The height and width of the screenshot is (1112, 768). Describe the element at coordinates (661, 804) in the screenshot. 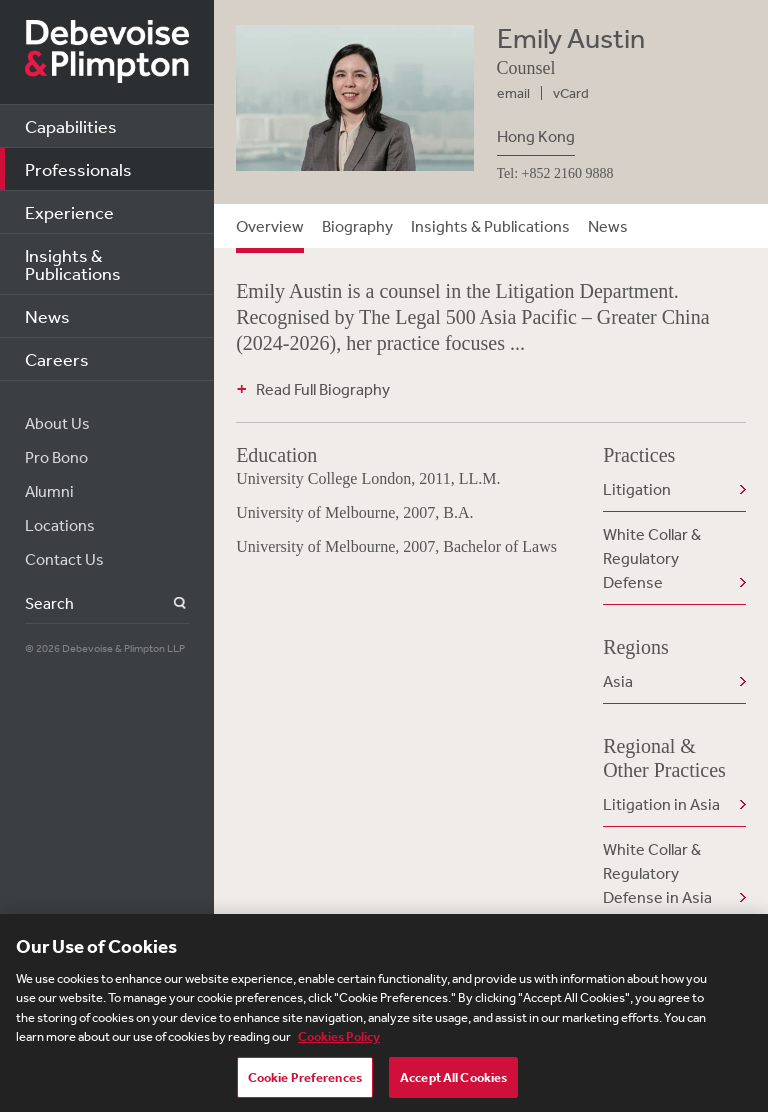

I see `Litigation in Asia` at that location.